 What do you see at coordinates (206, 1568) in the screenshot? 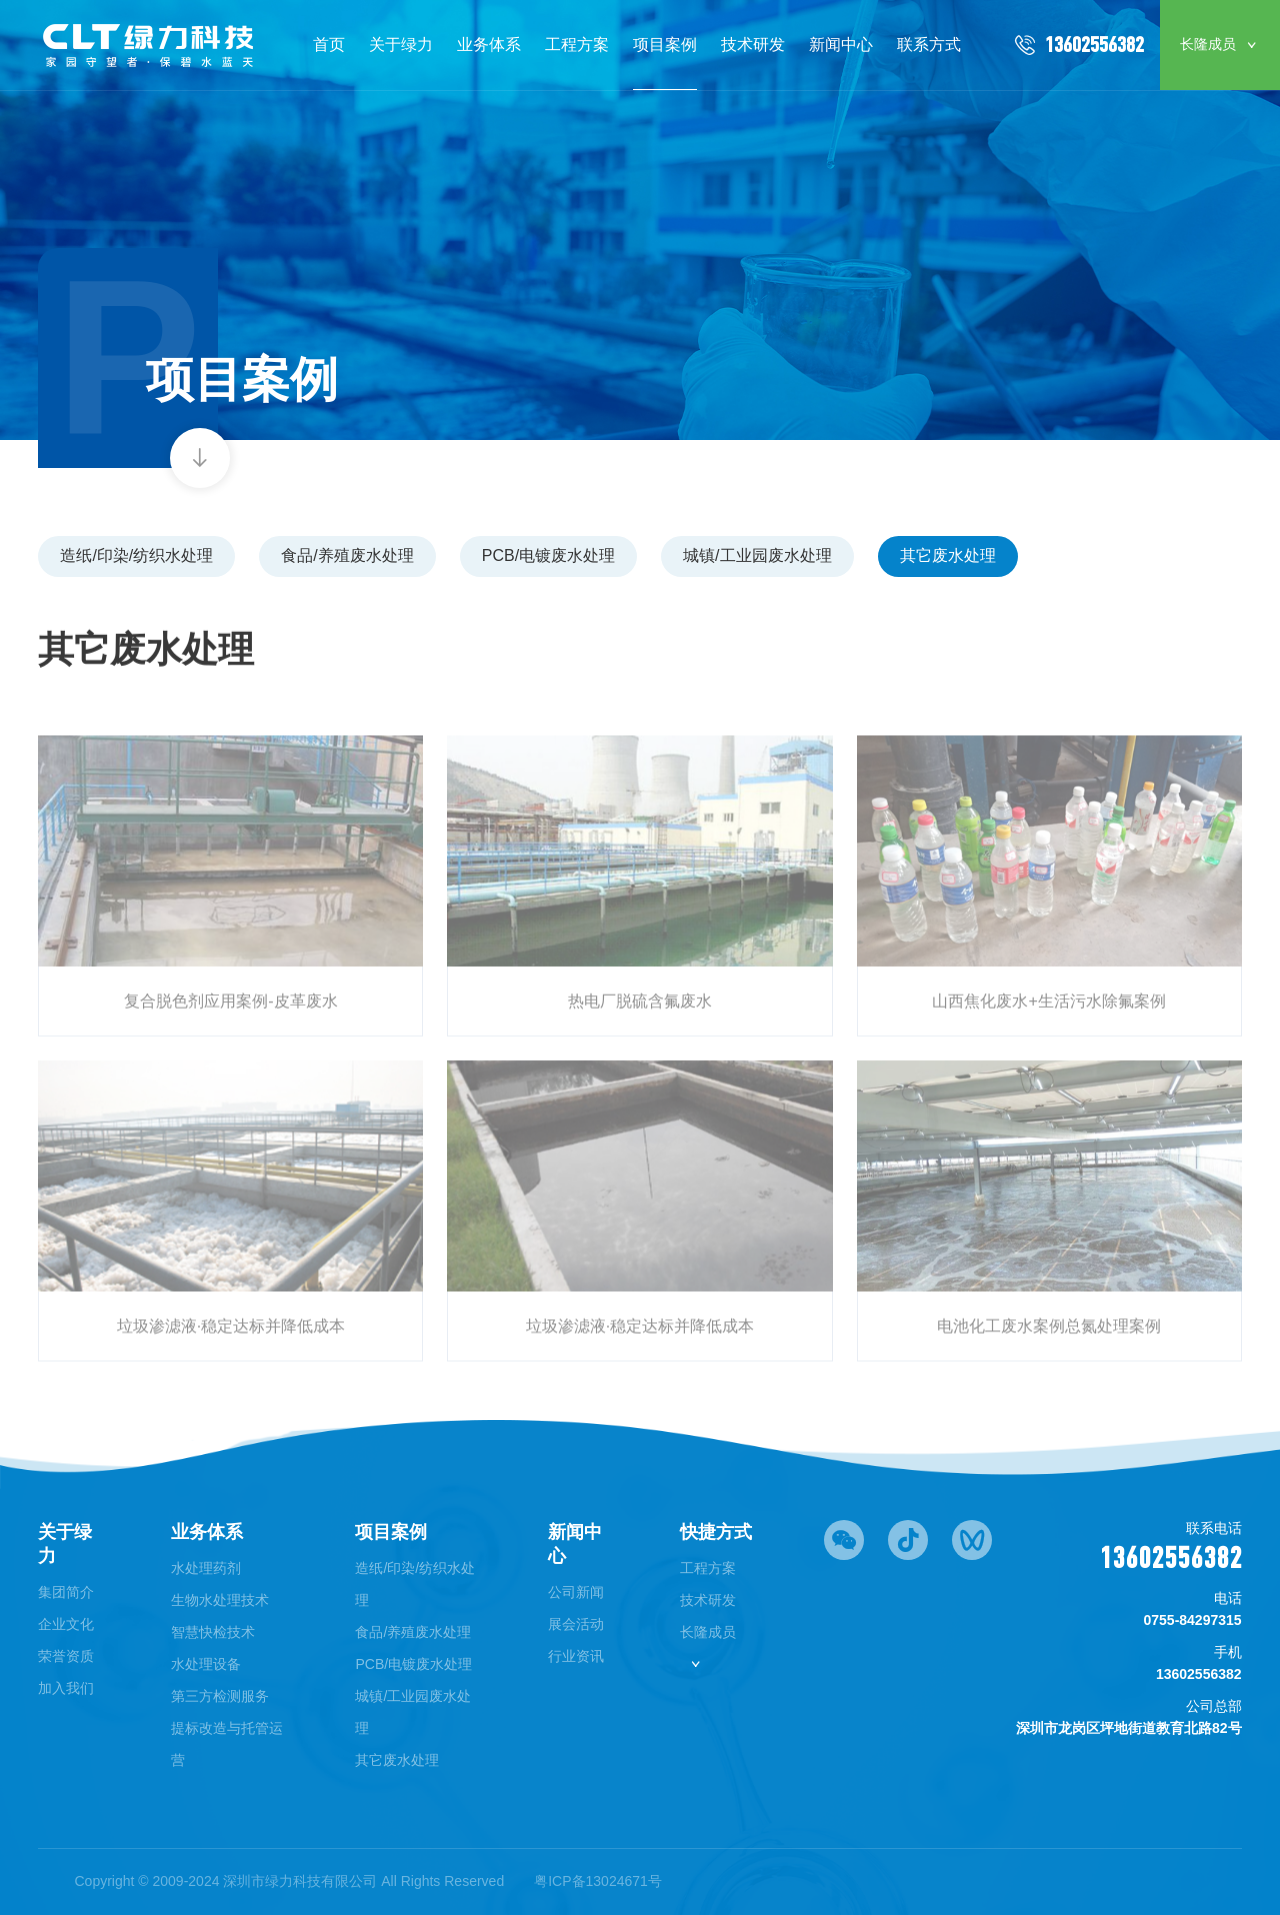
I see `水处理药剂` at bounding box center [206, 1568].